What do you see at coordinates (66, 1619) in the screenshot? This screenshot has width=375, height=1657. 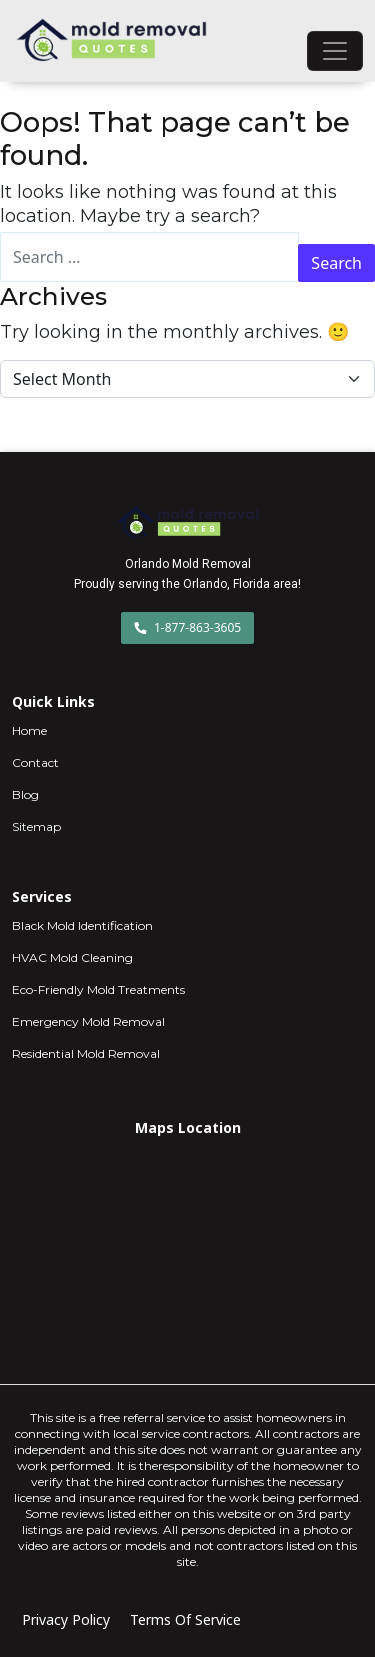 I see `Privacy Policy` at bounding box center [66, 1619].